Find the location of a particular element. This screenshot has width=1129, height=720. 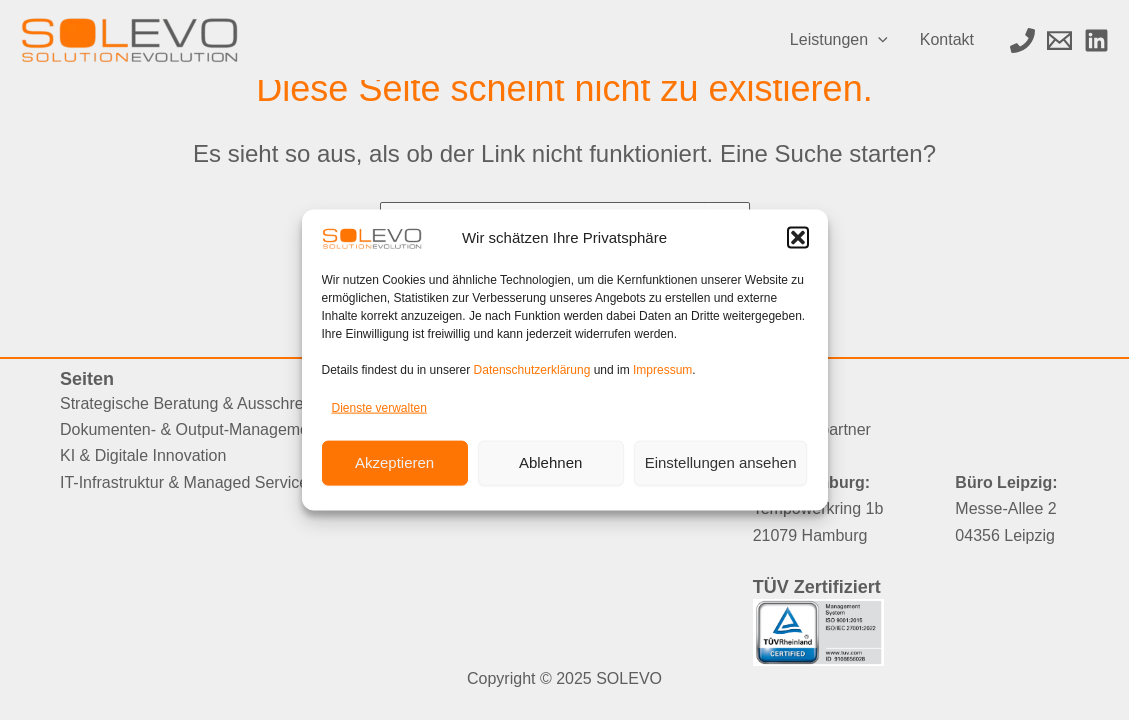

Akzeptieren is located at coordinates (394, 462).